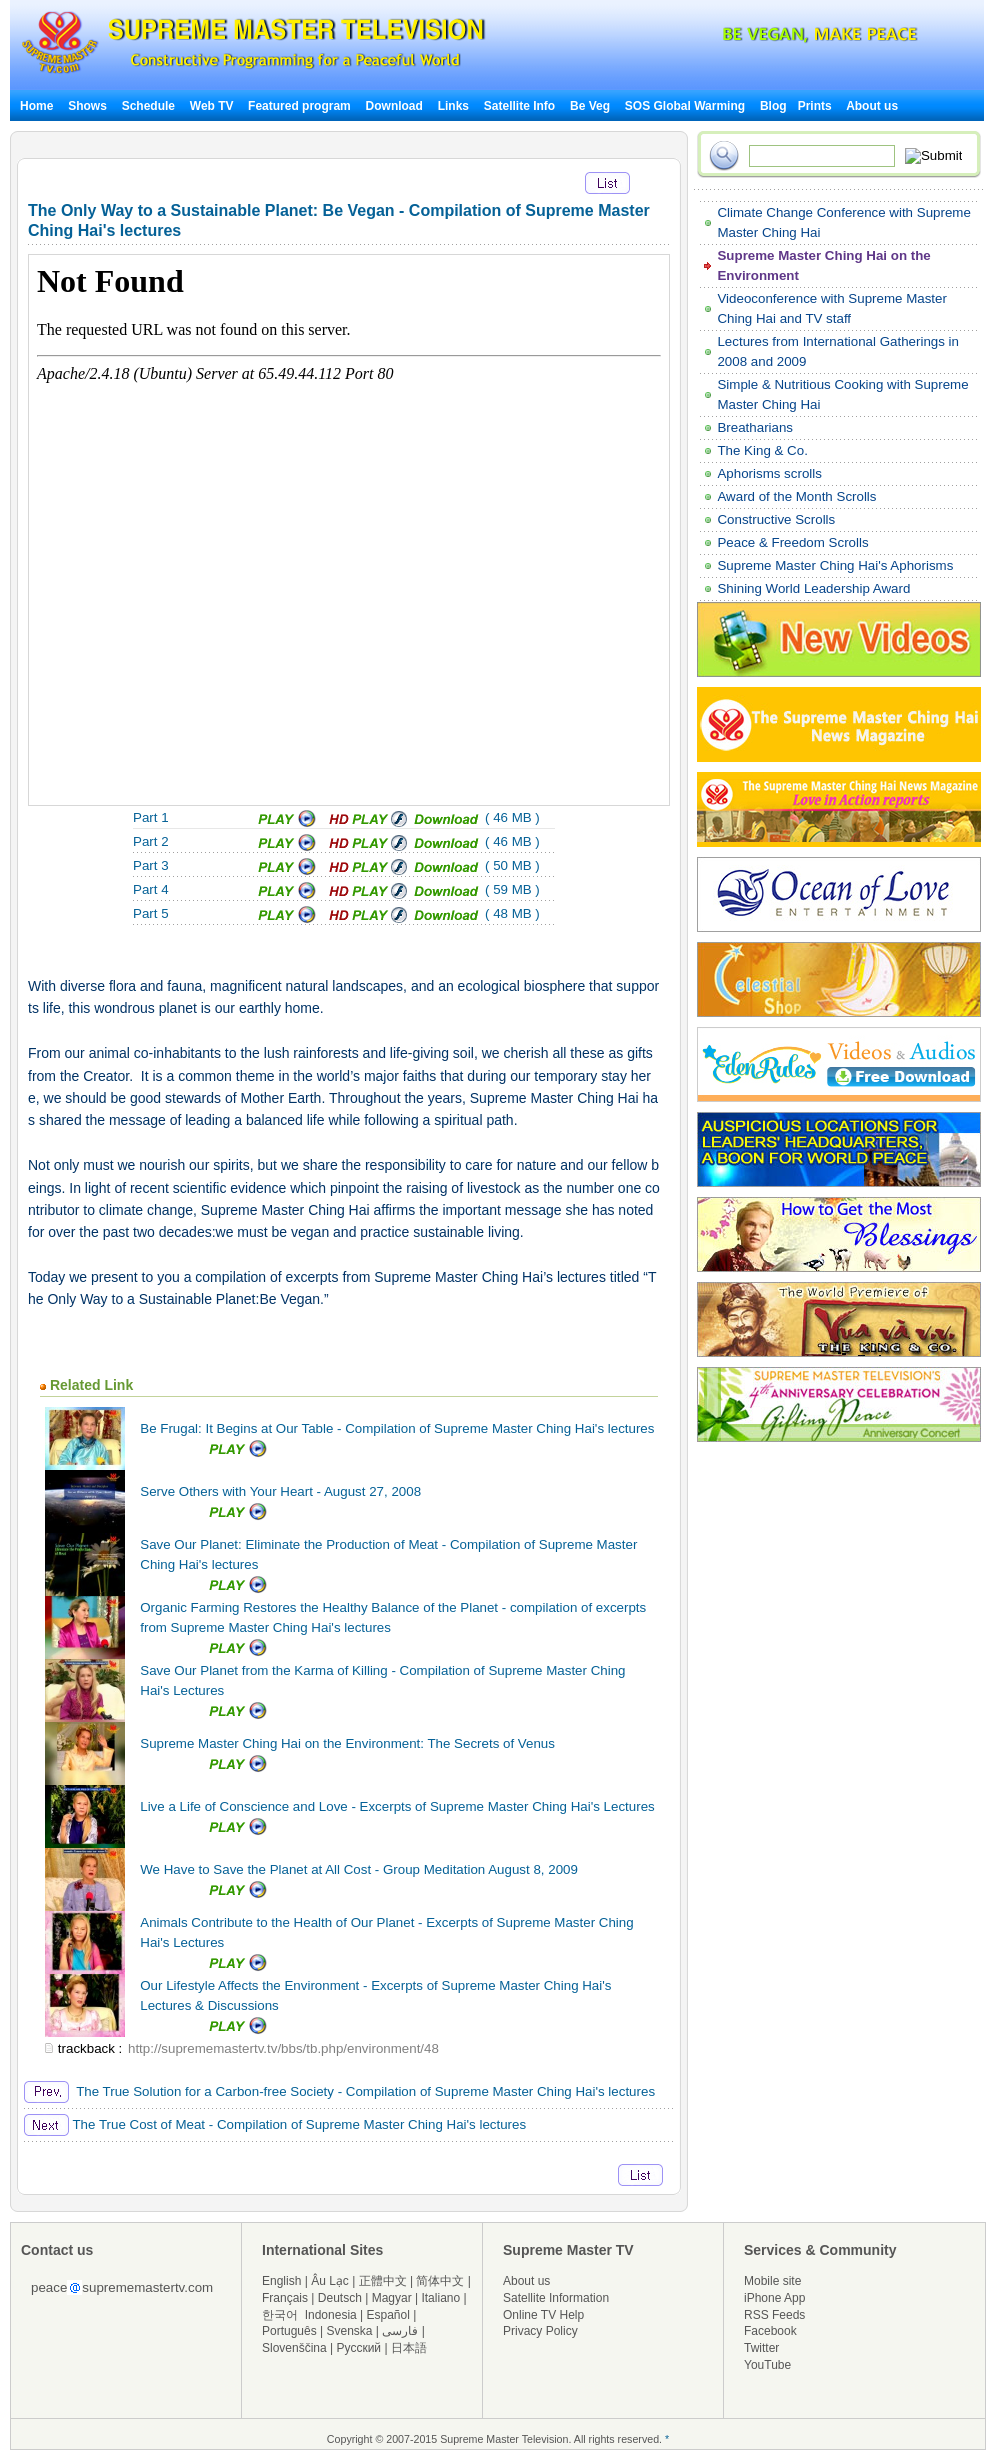 The height and width of the screenshot is (2450, 990). I want to click on Home, so click(36, 106).